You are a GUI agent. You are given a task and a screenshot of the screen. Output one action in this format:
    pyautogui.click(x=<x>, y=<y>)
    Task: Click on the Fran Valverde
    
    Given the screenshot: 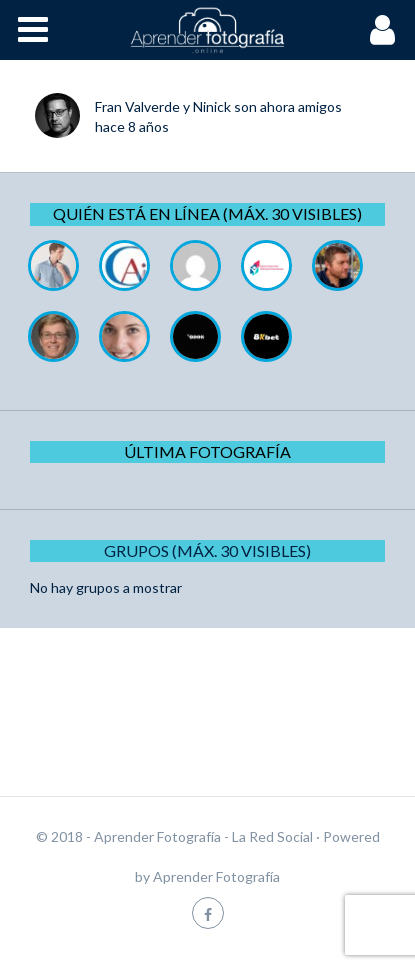 What is the action you would take?
    pyautogui.click(x=137, y=106)
    